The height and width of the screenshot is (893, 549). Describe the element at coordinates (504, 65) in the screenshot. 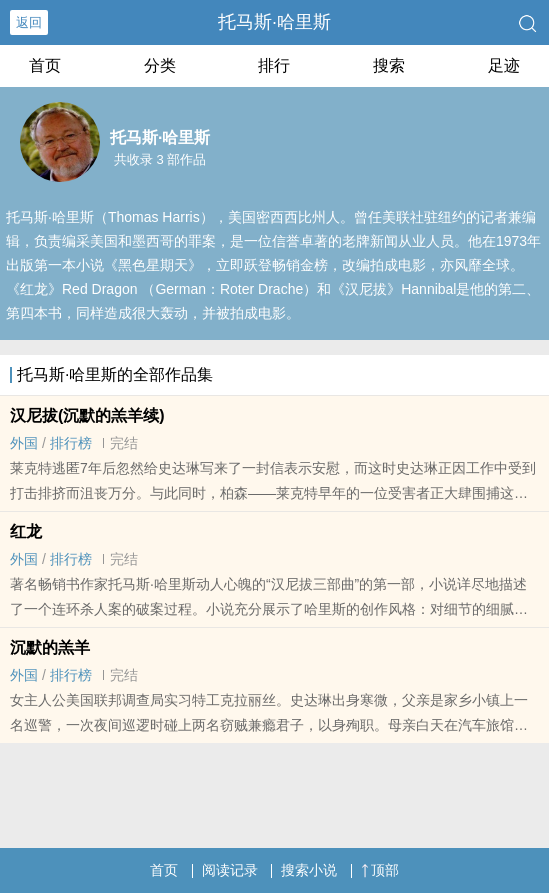

I see `足迹` at that location.